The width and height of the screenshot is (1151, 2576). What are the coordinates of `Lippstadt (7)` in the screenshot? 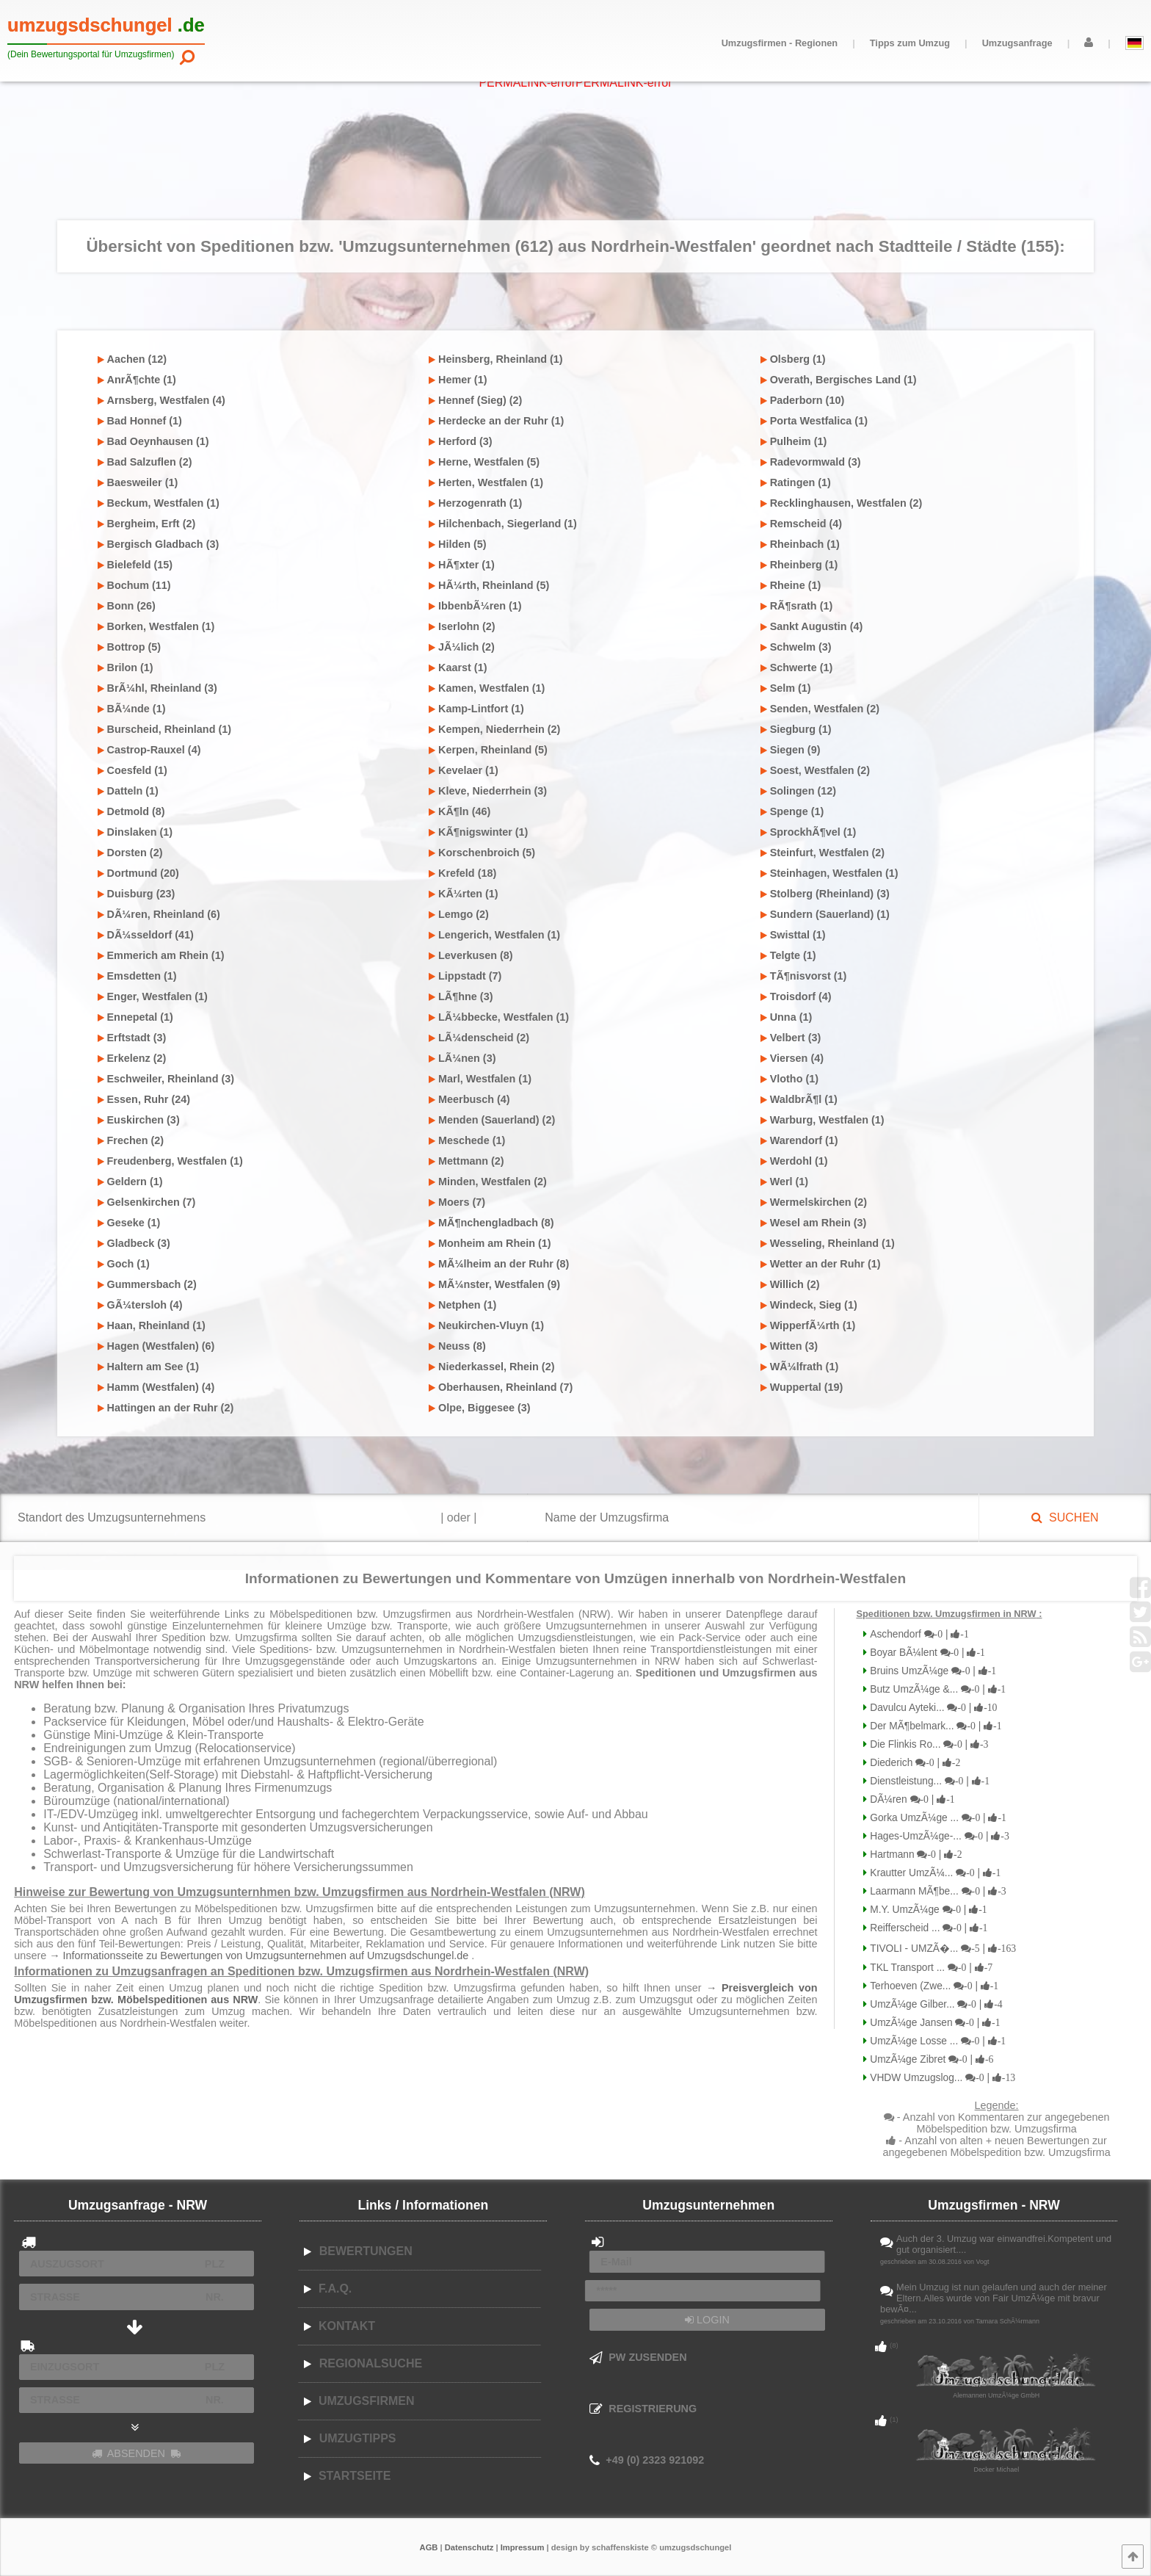 It's located at (465, 976).